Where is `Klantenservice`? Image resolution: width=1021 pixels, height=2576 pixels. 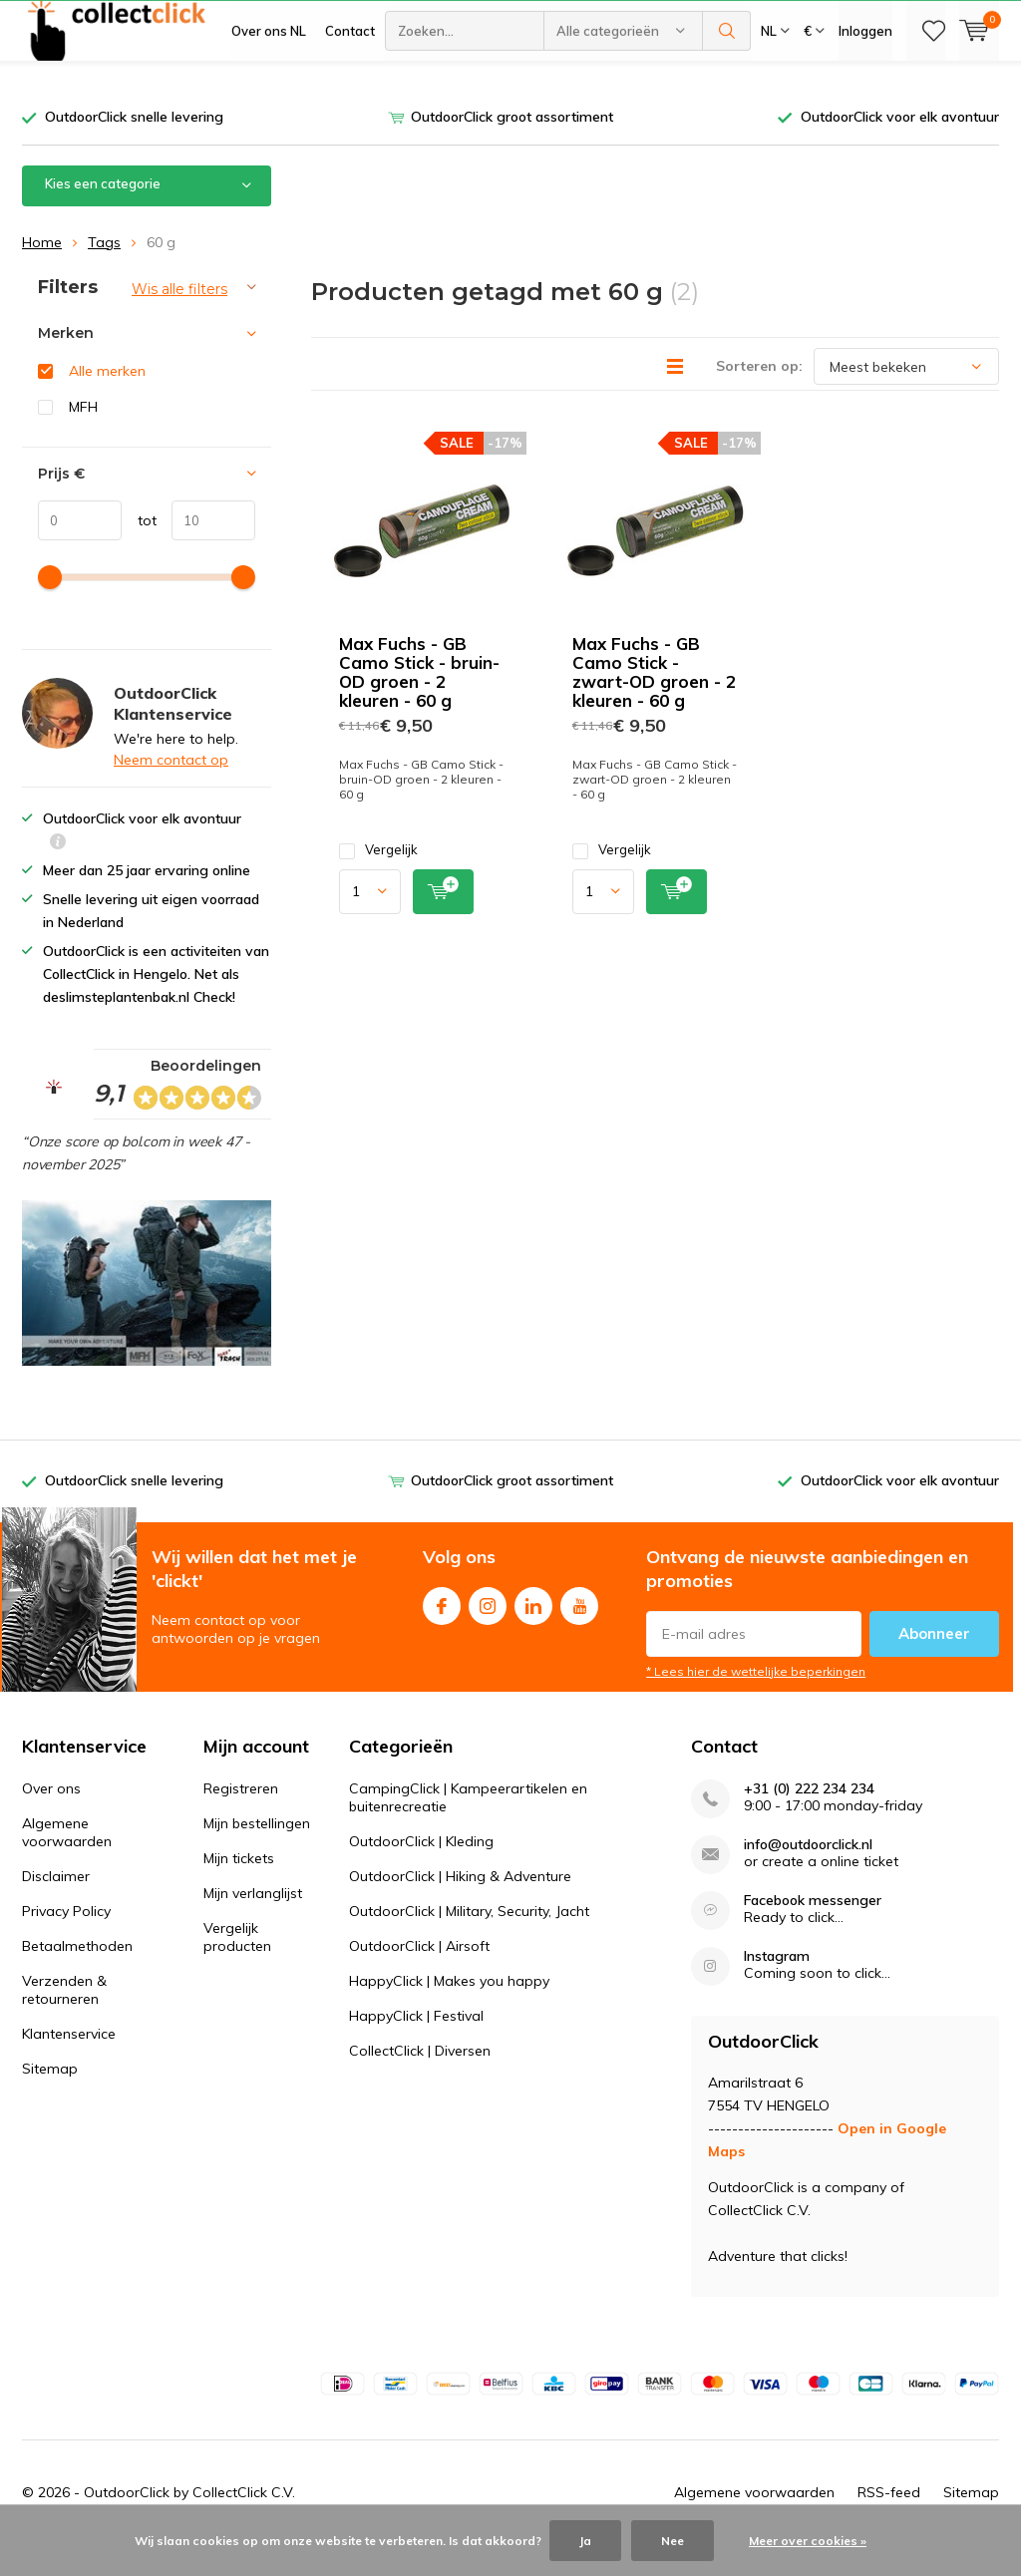
Klantenservice is located at coordinates (69, 2064).